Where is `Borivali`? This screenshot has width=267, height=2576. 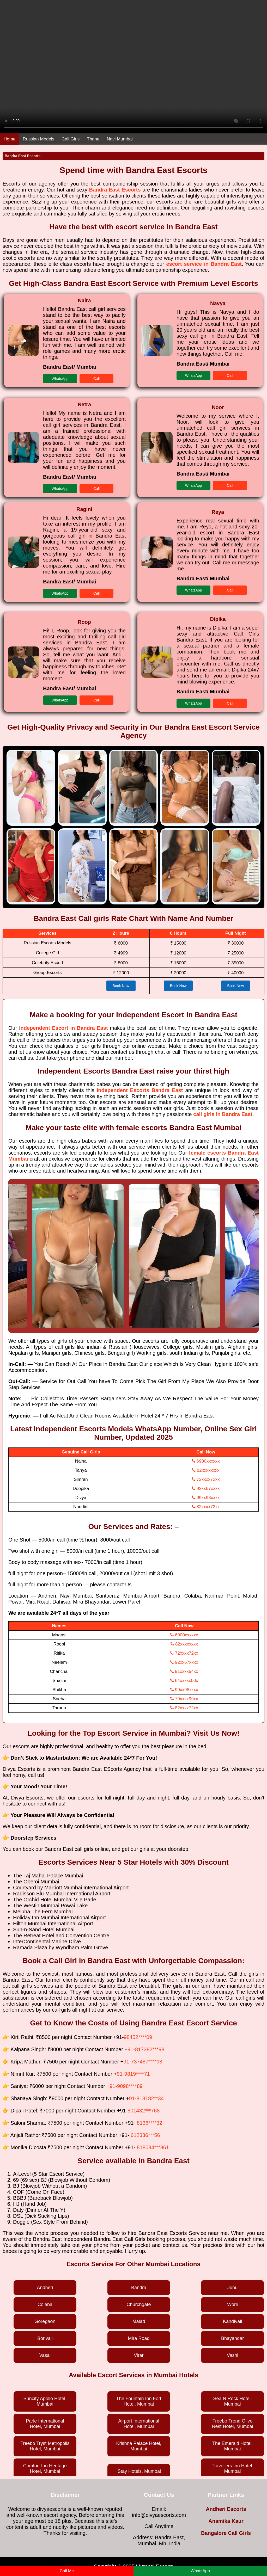
Borivali is located at coordinates (45, 2338).